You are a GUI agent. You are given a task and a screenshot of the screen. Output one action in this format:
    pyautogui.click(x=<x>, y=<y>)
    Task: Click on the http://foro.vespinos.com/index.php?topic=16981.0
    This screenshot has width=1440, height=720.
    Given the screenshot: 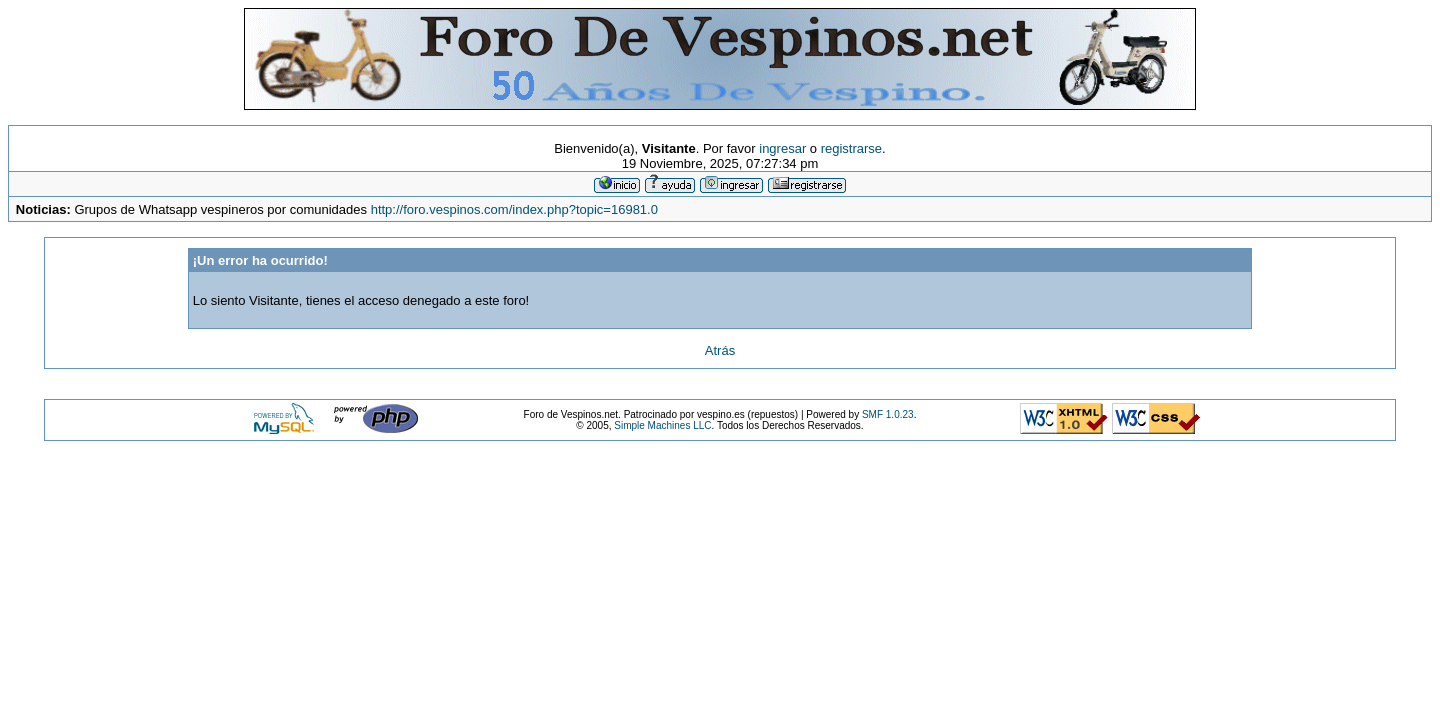 What is the action you would take?
    pyautogui.click(x=514, y=209)
    